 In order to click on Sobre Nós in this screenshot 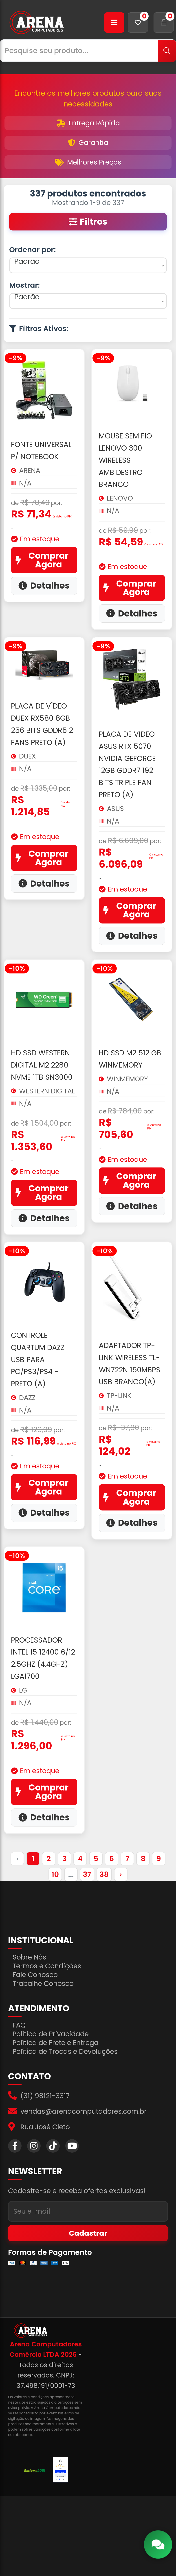, I will do `click(29, 2042)`.